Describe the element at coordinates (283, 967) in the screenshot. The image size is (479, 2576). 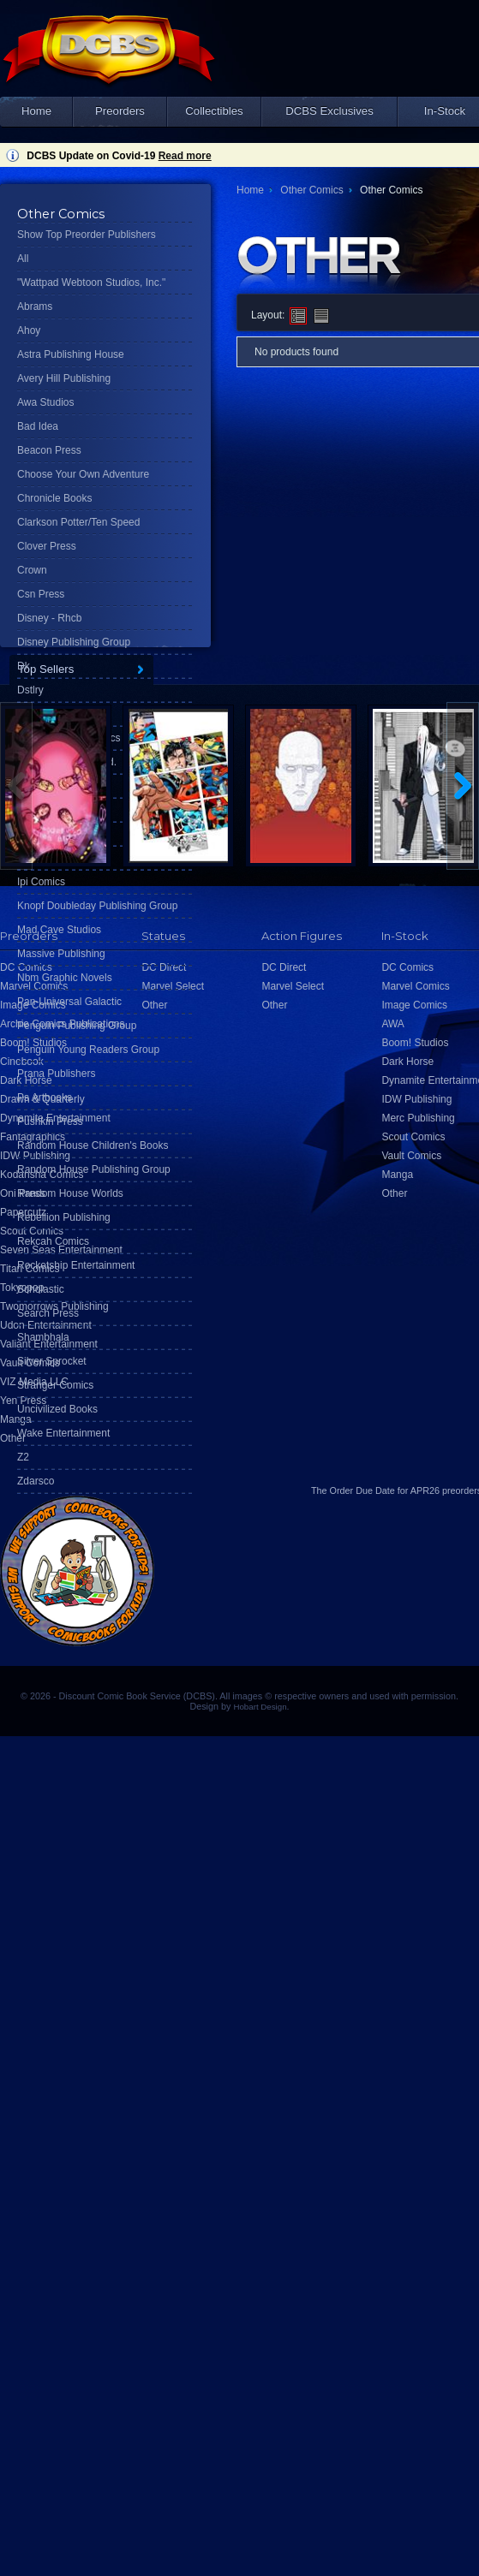
I see `DC Direct` at that location.